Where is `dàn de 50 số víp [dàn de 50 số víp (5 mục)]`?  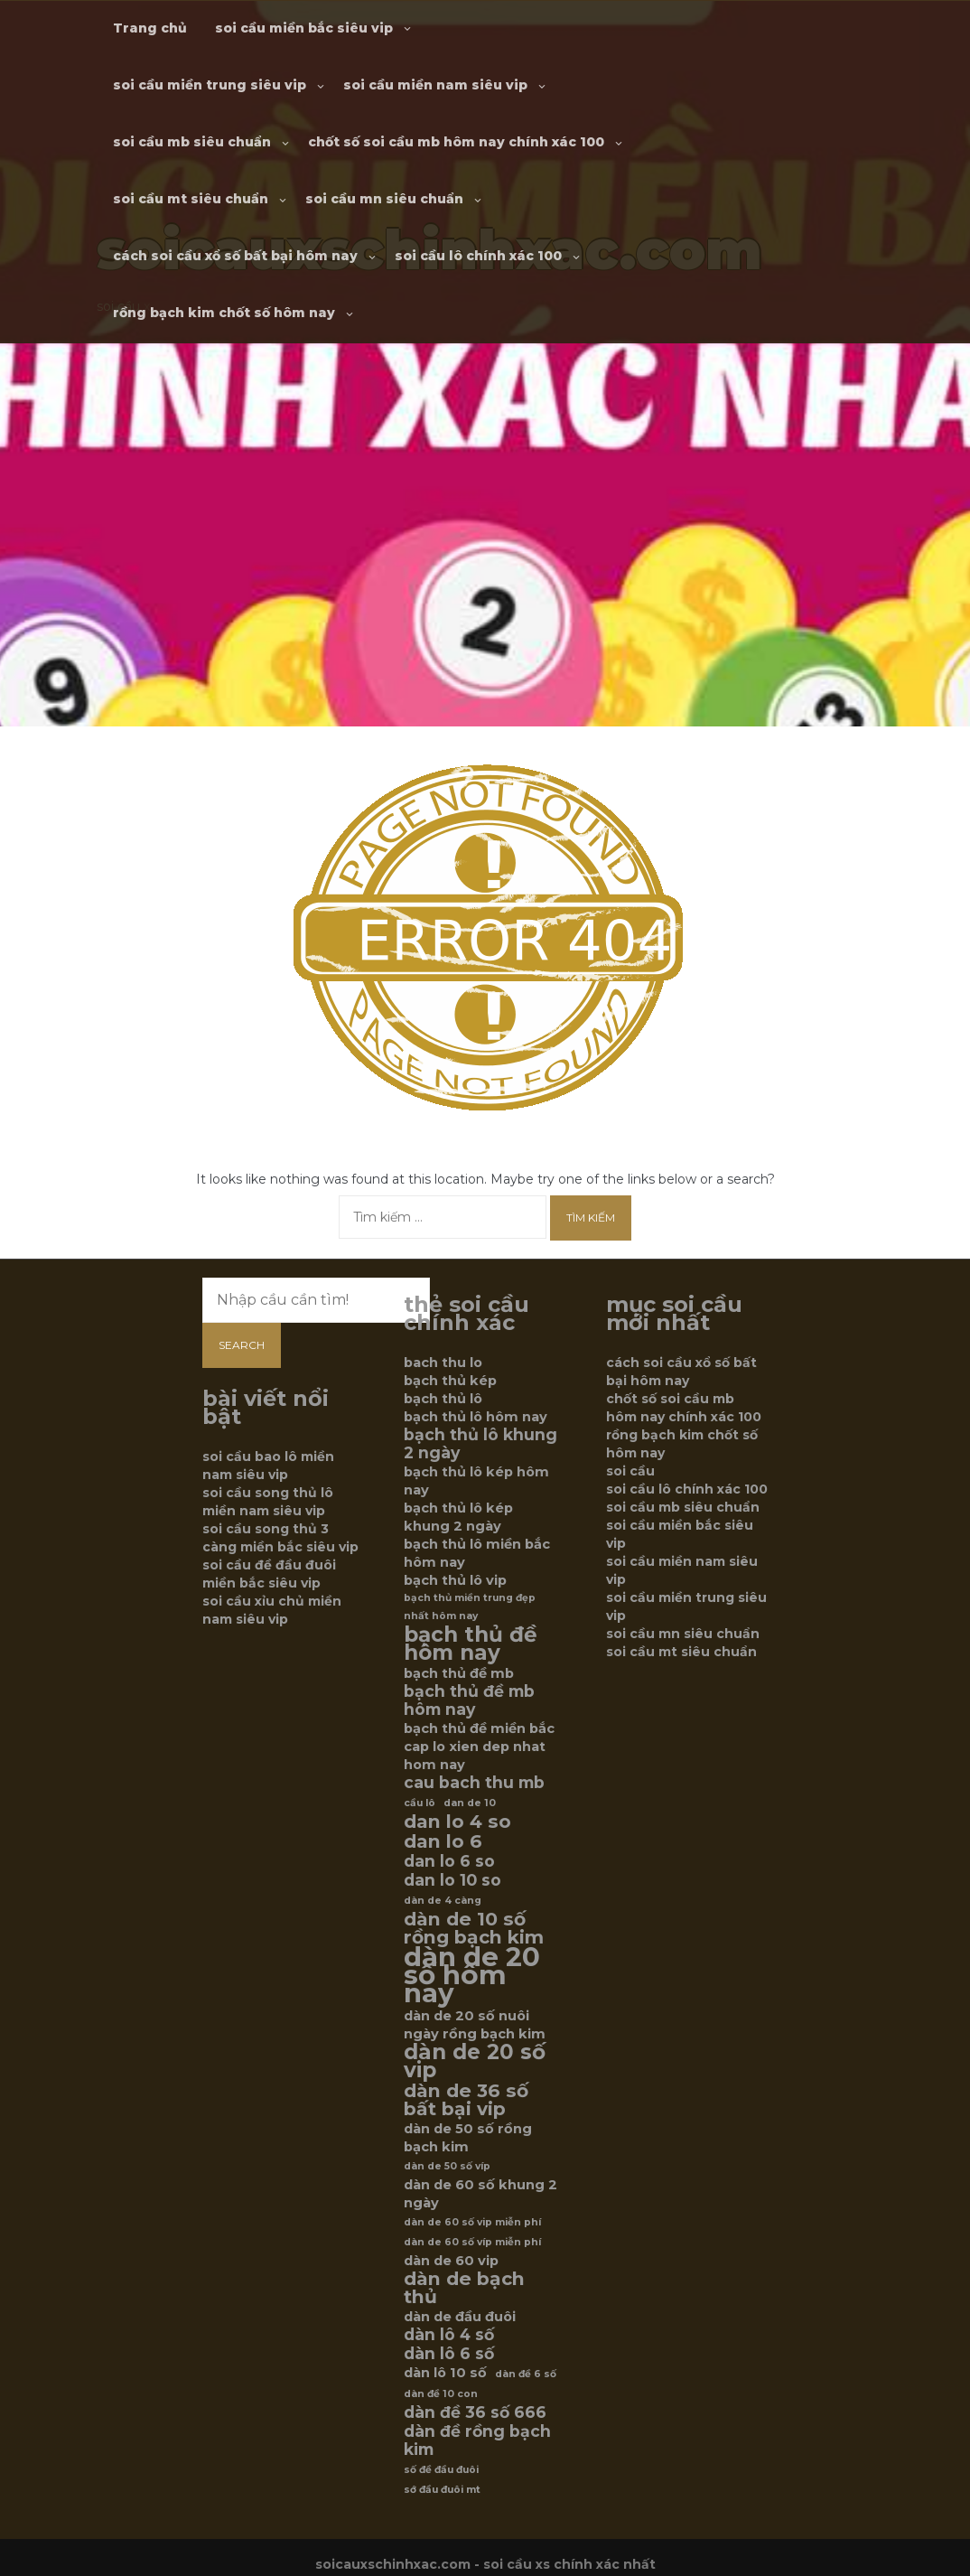
dàn de 50 số víp [dàn de 50 số víp (5 mục)] is located at coordinates (447, 2166).